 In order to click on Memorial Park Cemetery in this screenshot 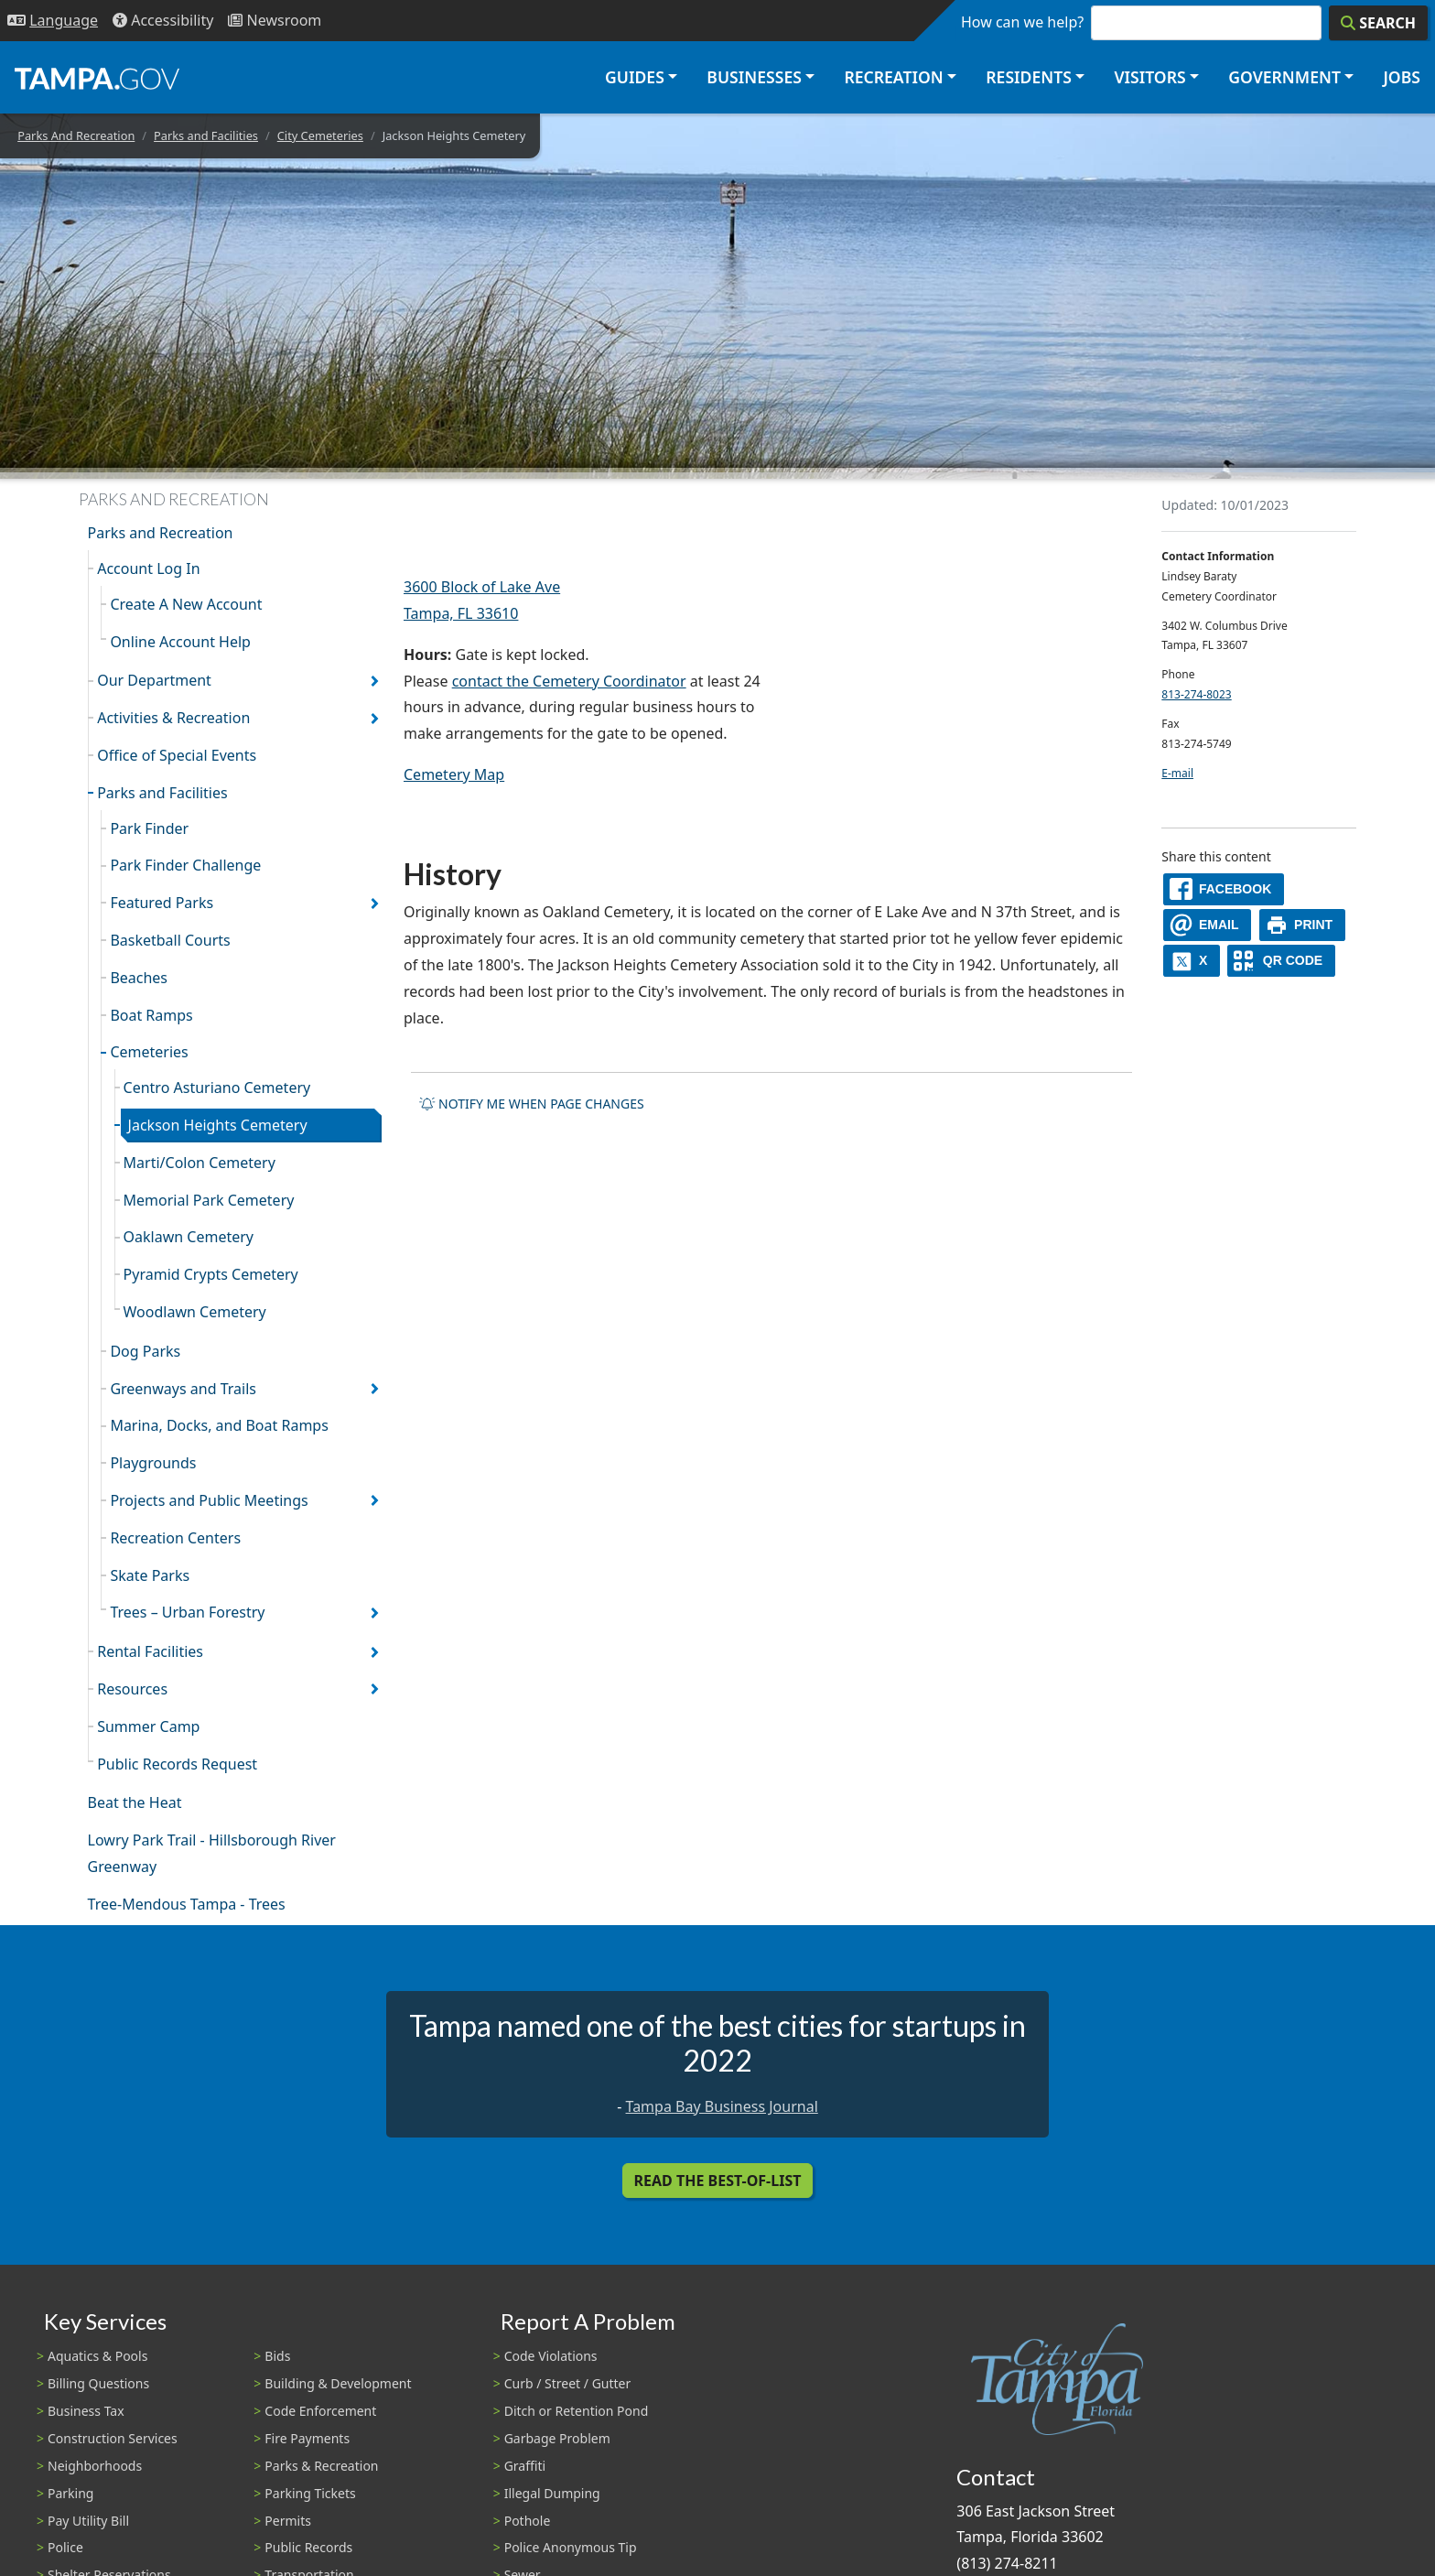, I will do `click(209, 1200)`.